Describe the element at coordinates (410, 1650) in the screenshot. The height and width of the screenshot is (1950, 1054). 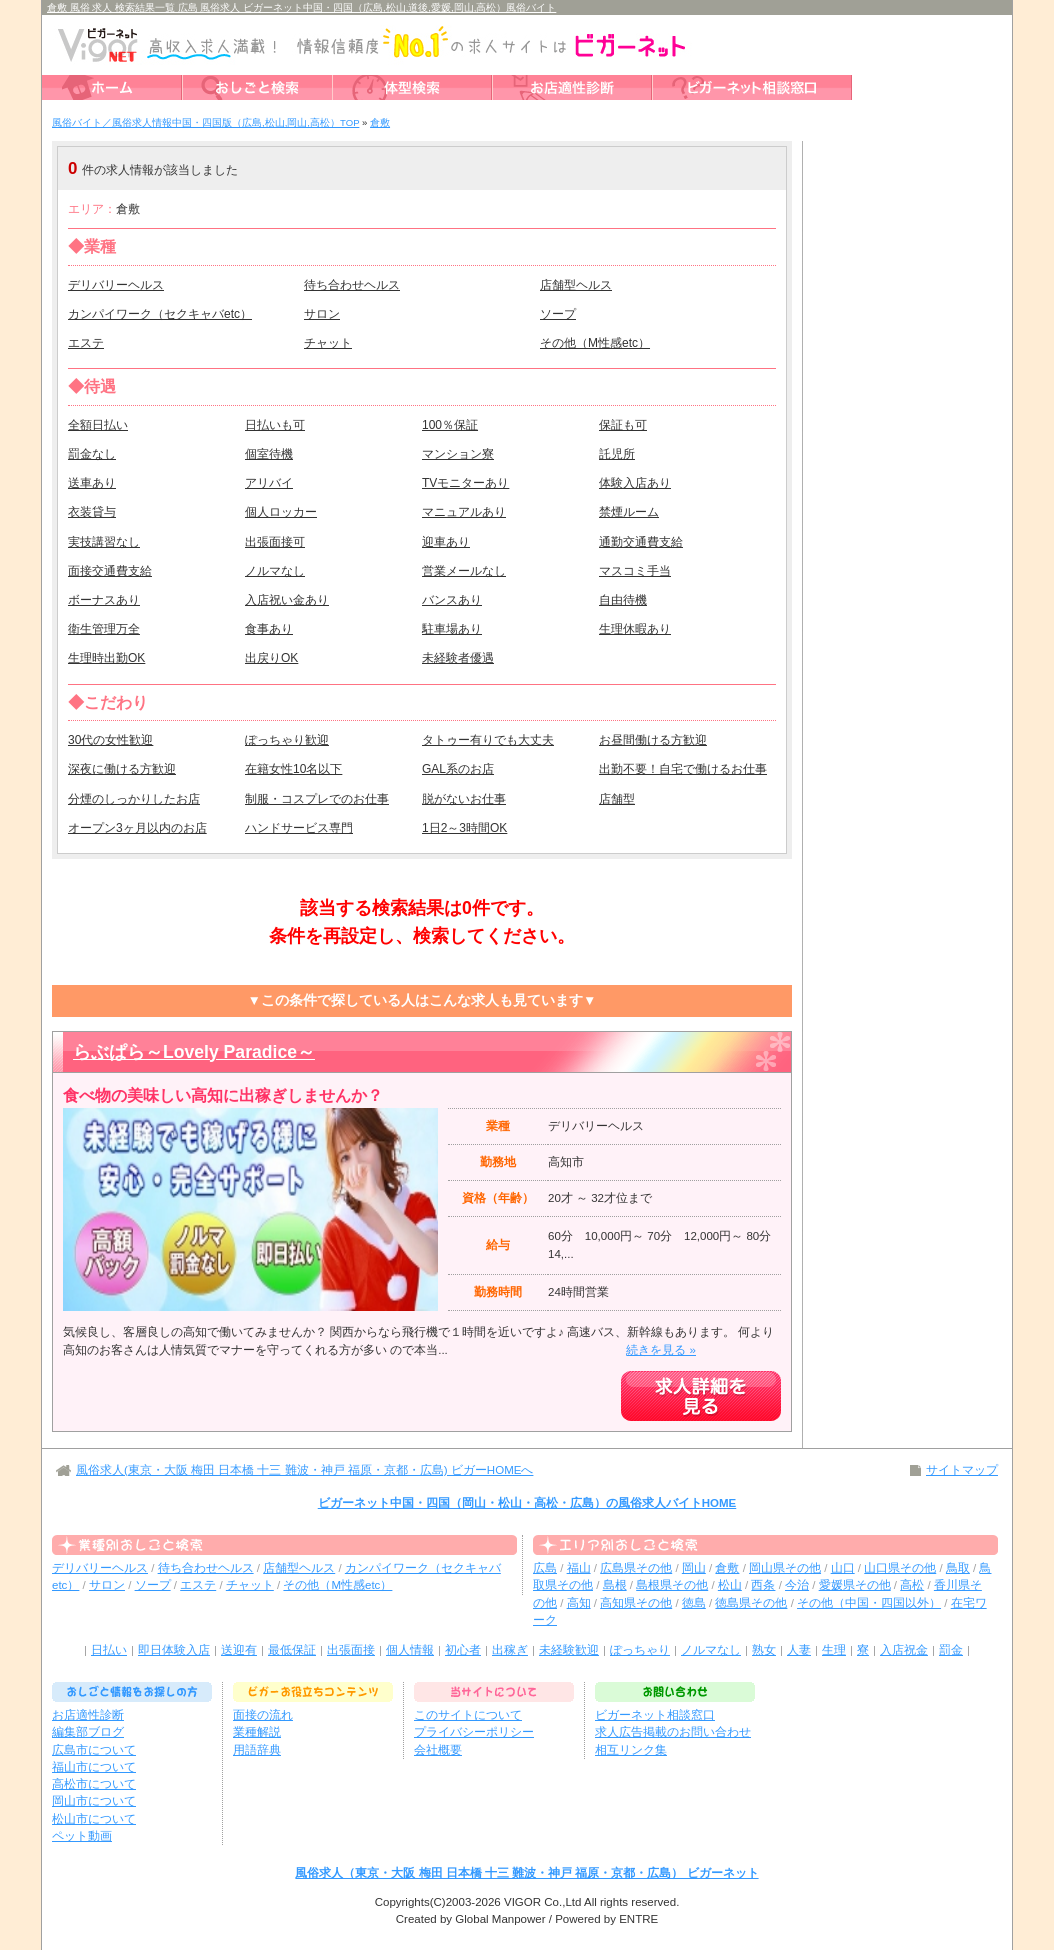
I see `個人情報` at that location.